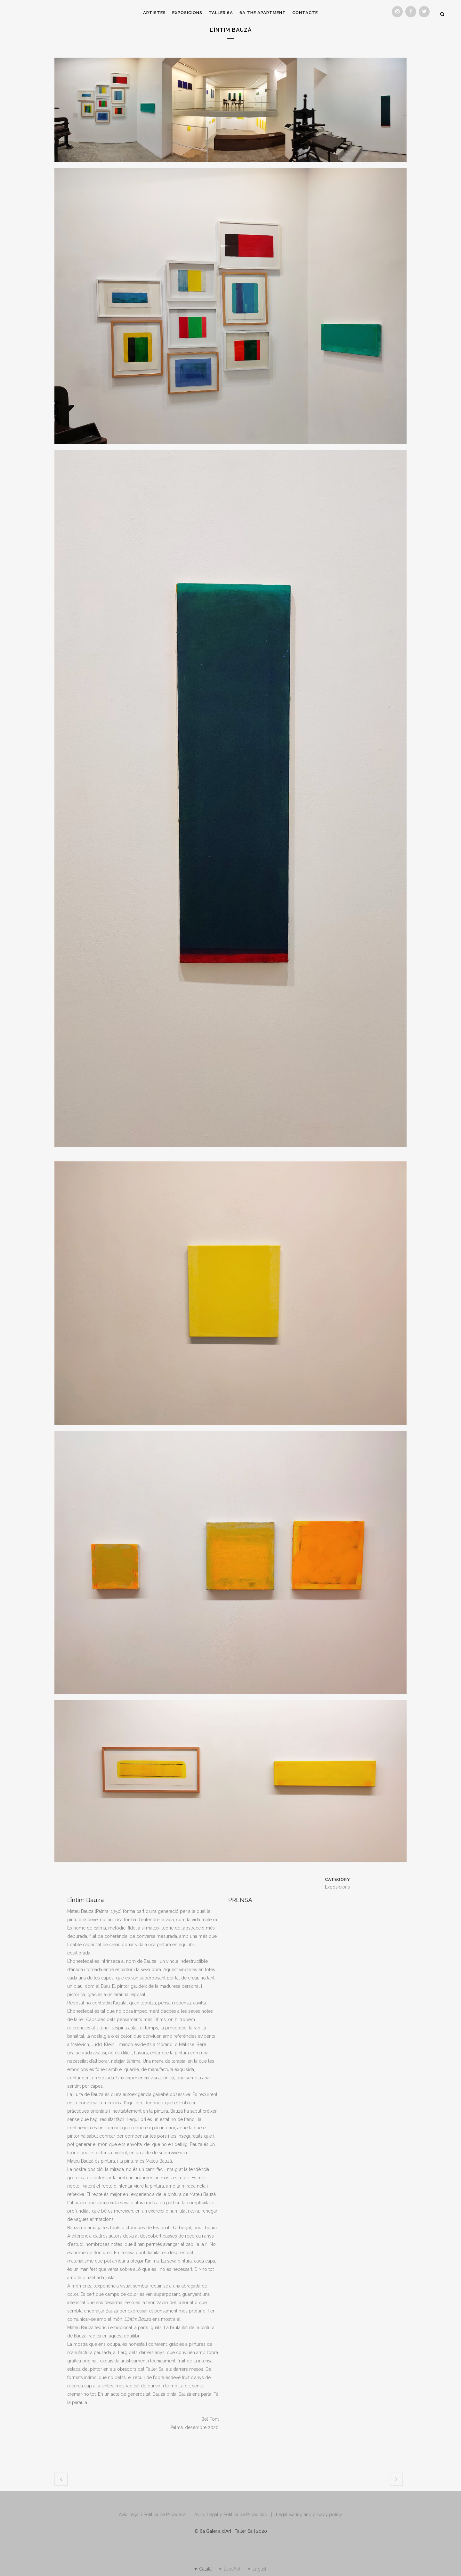 The width and height of the screenshot is (461, 2576). What do you see at coordinates (229, 2569) in the screenshot?
I see `[Switch to ▼ Español]` at bounding box center [229, 2569].